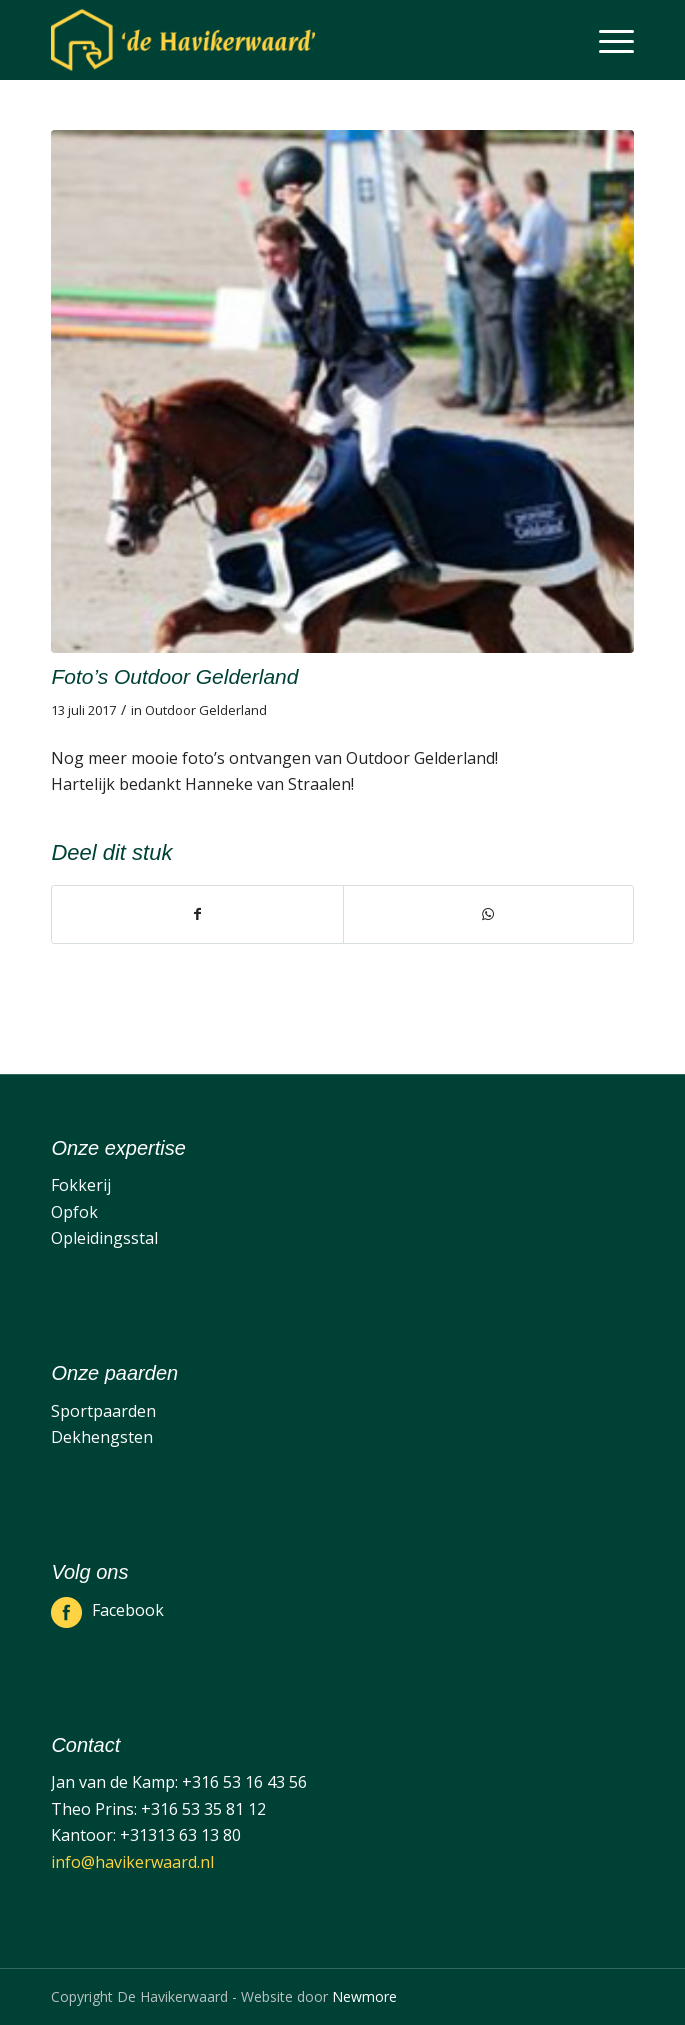 This screenshot has width=685, height=2025. I want to click on Newmore, so click(364, 1996).